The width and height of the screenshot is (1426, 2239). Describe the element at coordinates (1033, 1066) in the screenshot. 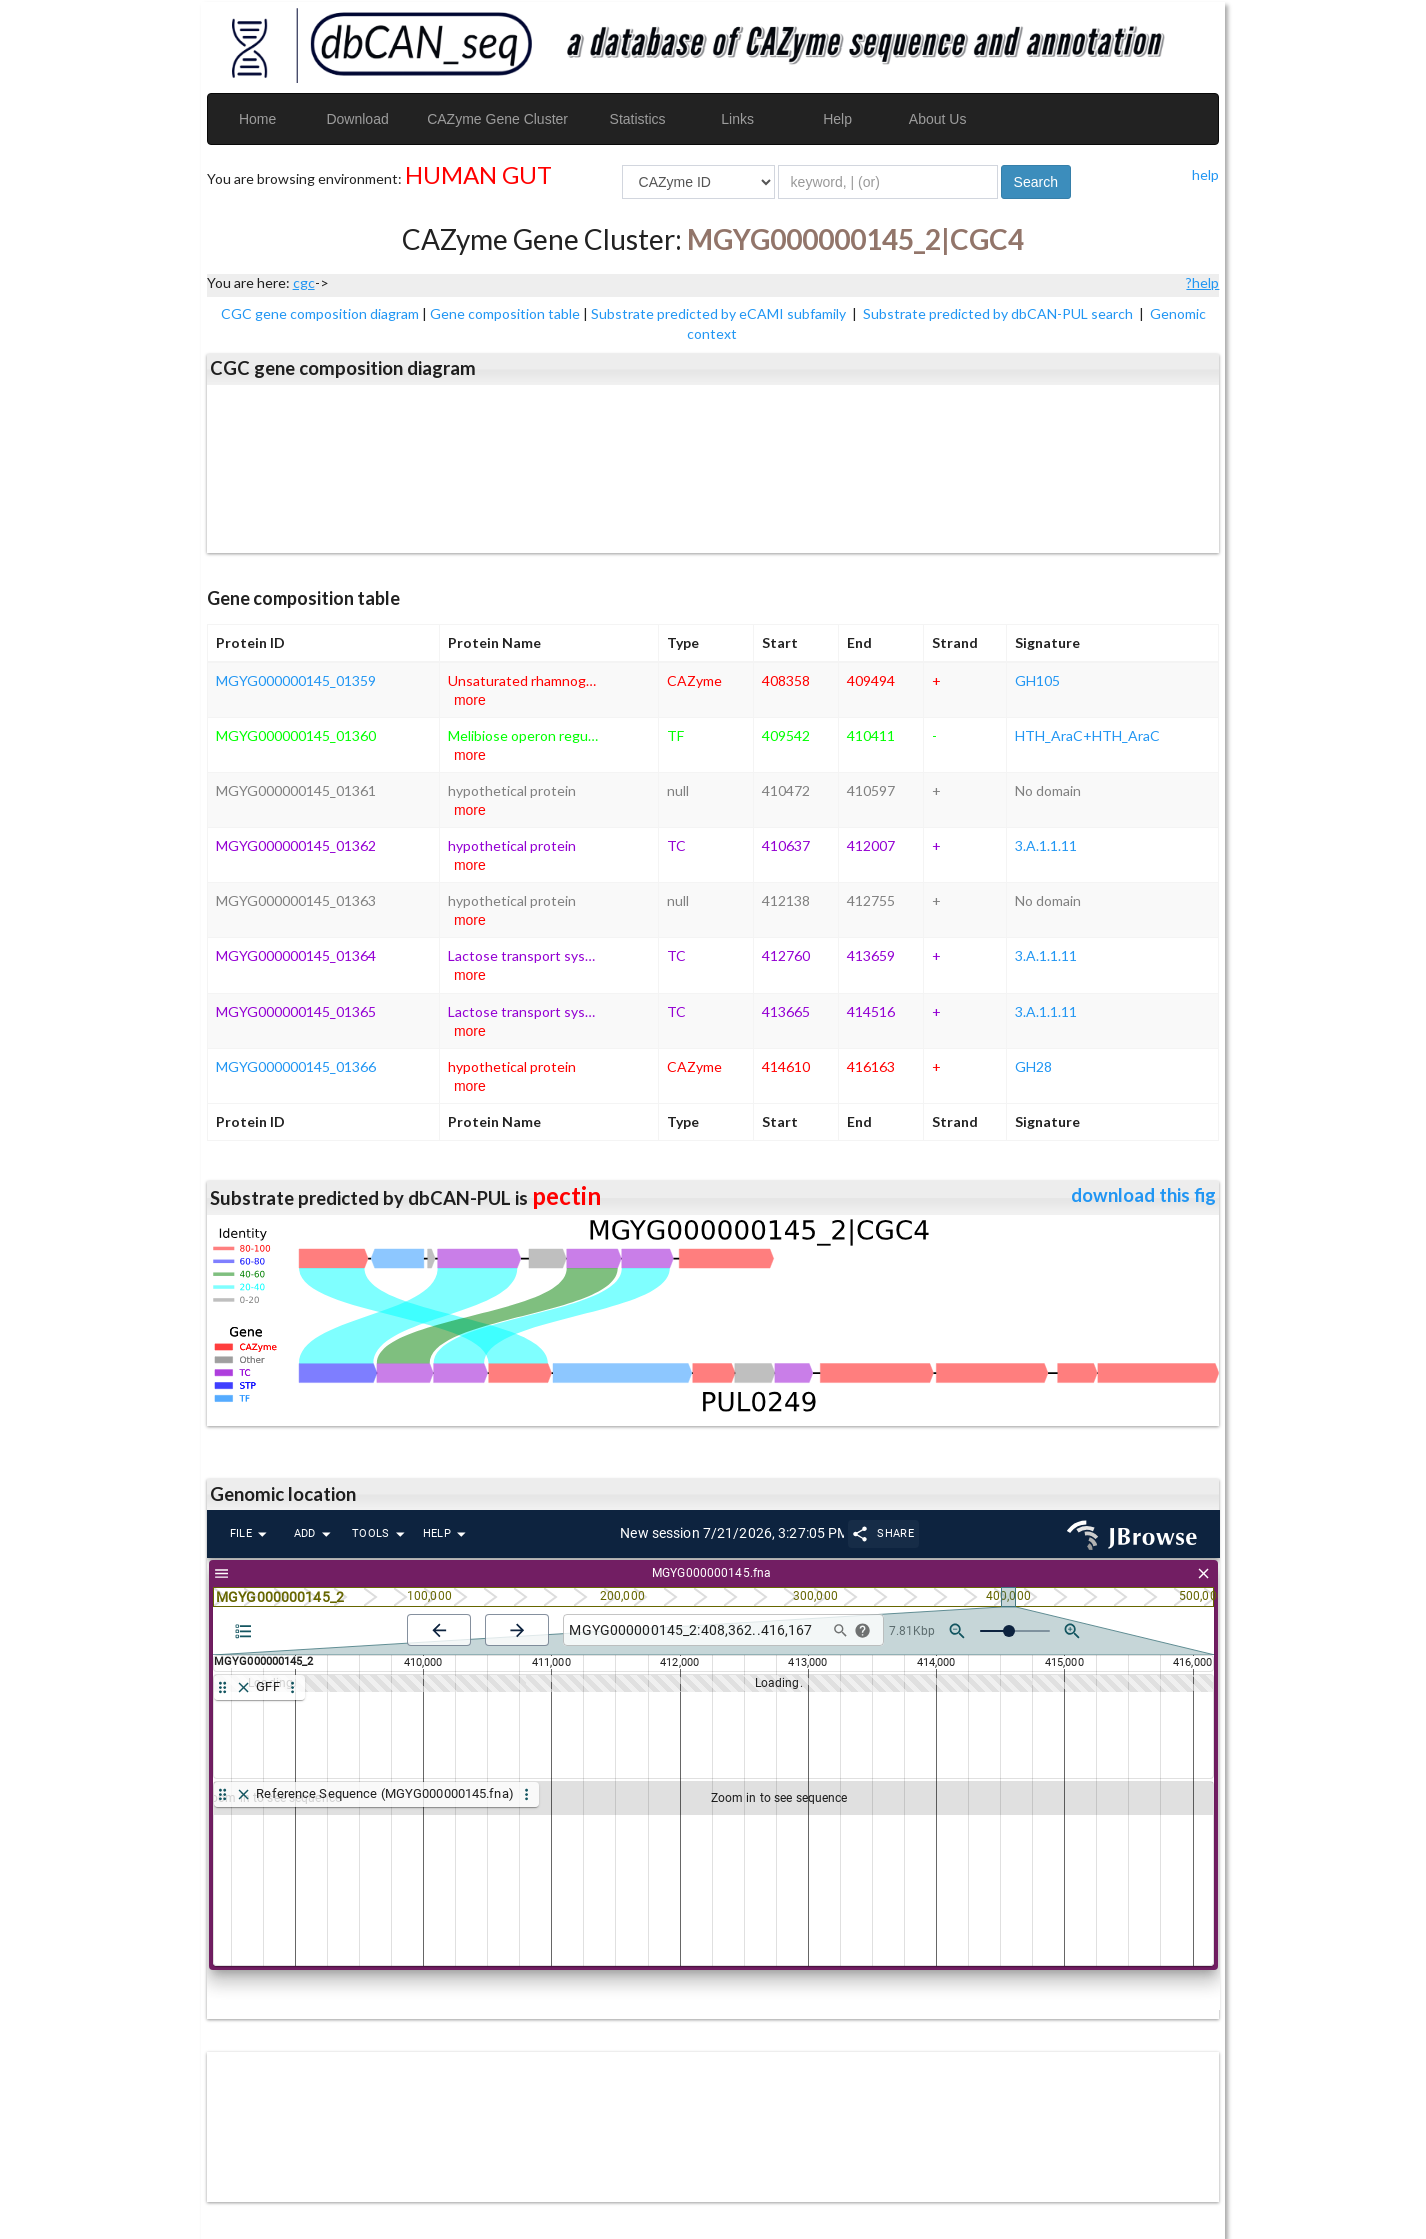

I see `GH28` at that location.